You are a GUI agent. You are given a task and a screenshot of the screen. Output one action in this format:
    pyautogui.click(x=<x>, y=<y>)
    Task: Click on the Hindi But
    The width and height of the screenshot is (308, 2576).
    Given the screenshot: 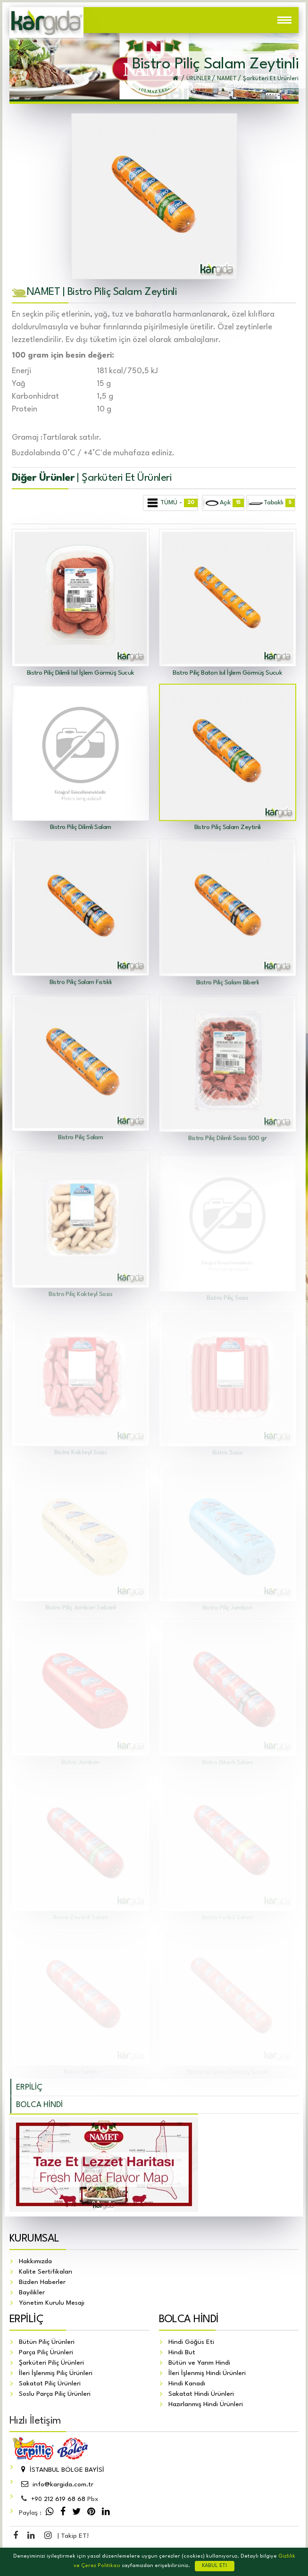 What is the action you would take?
    pyautogui.click(x=181, y=2352)
    